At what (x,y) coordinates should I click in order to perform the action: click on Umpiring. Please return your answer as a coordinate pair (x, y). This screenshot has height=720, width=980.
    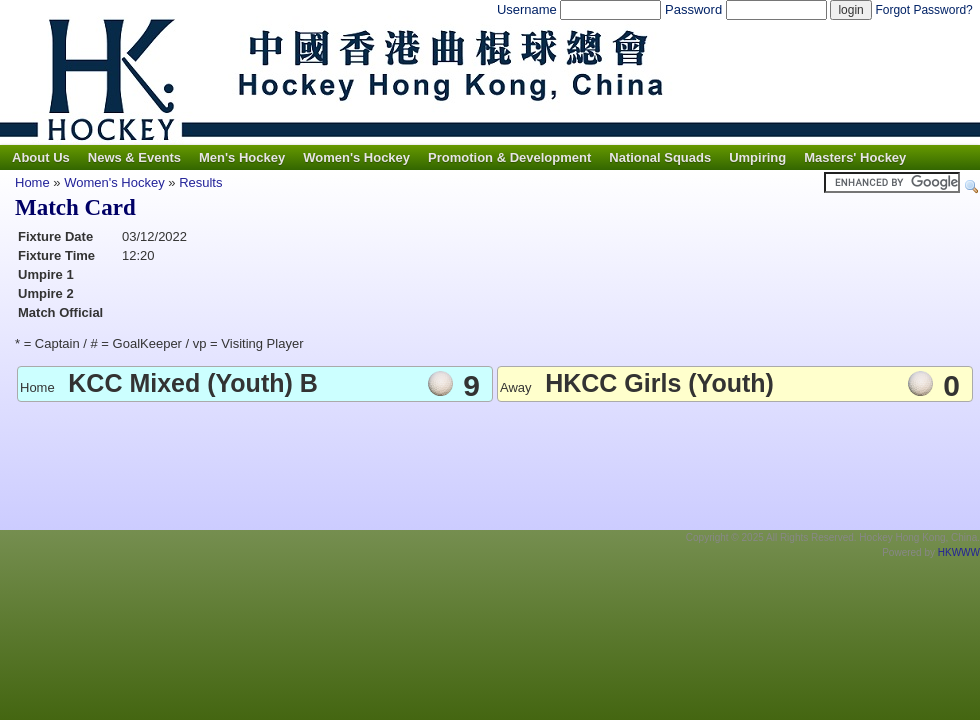
    Looking at the image, I should click on (757, 157).